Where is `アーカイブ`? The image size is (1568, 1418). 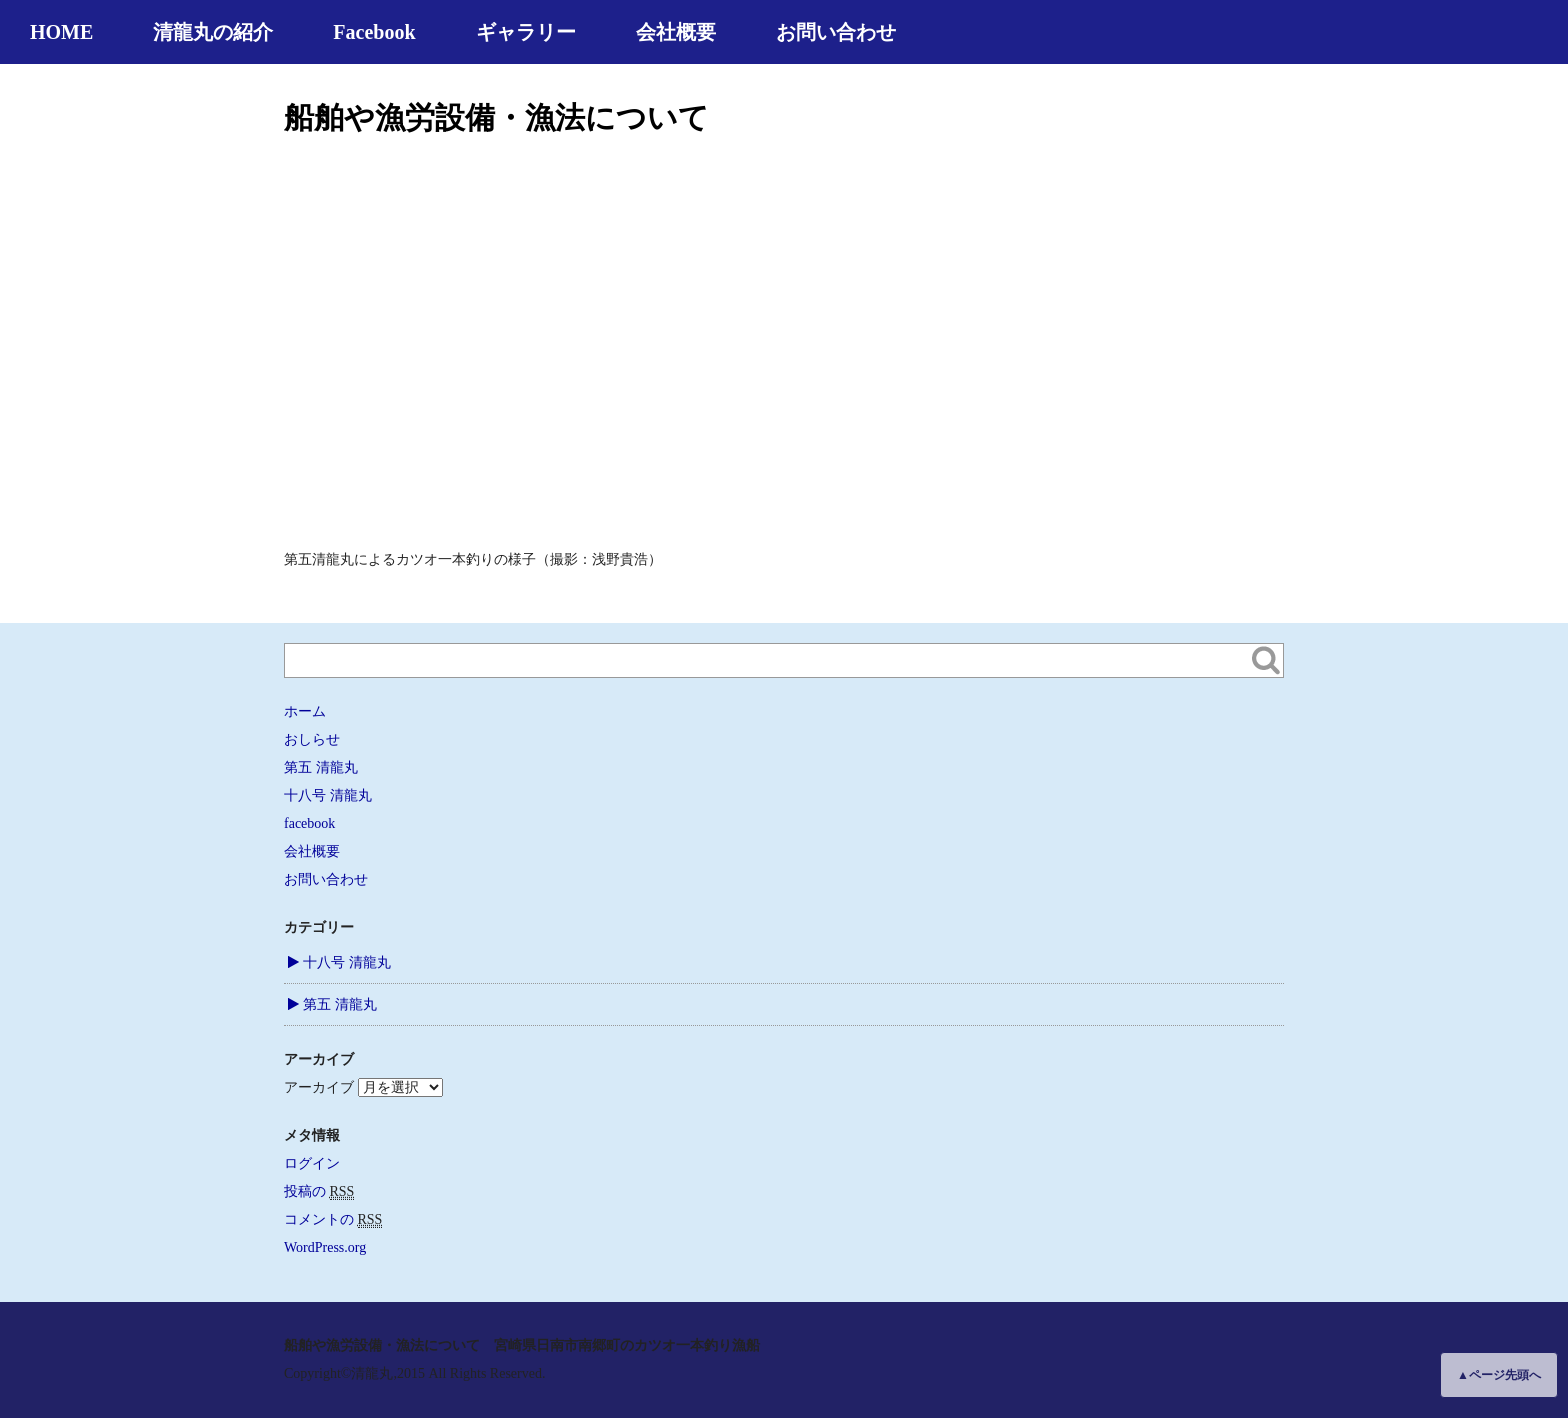
アーカイブ is located at coordinates (319, 1087).